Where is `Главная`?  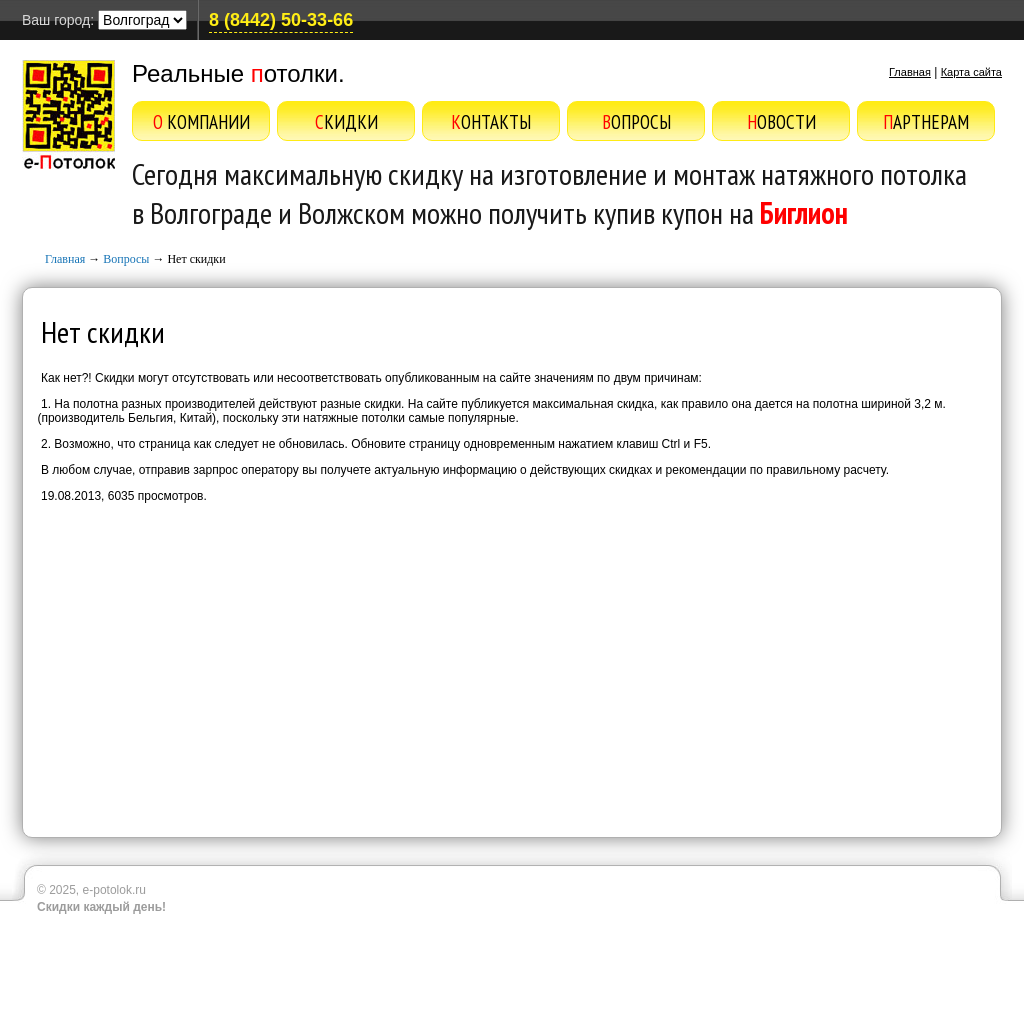 Главная is located at coordinates (910, 72).